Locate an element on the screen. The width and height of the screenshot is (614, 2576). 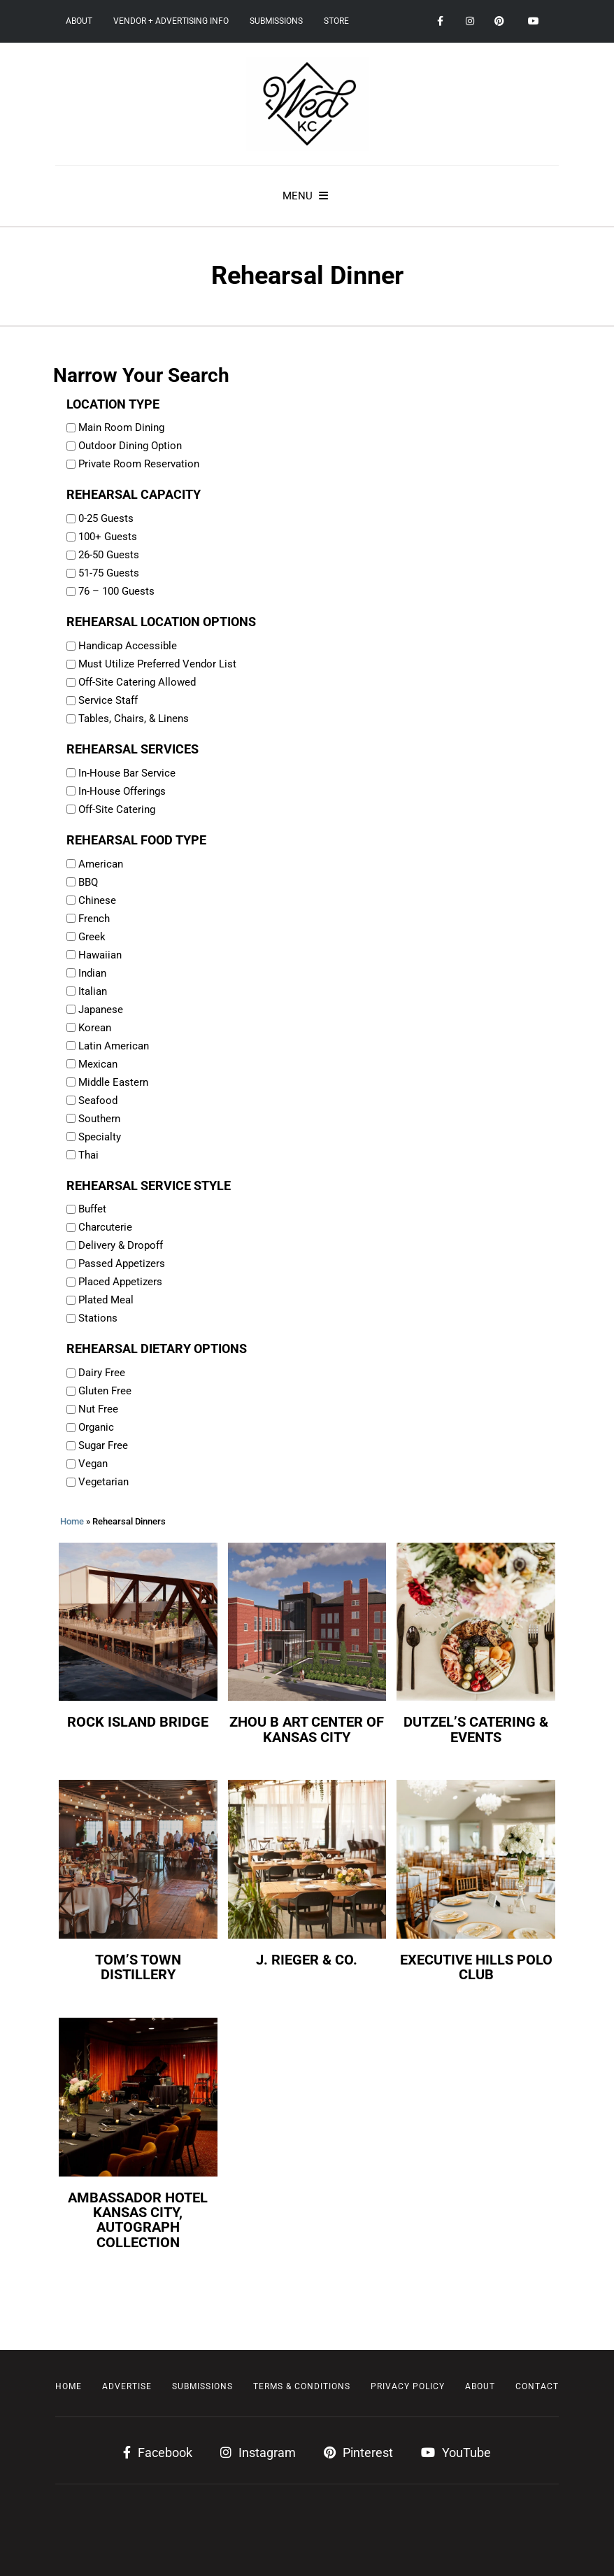
Executive Hills Polo Club is located at coordinates (476, 1967).